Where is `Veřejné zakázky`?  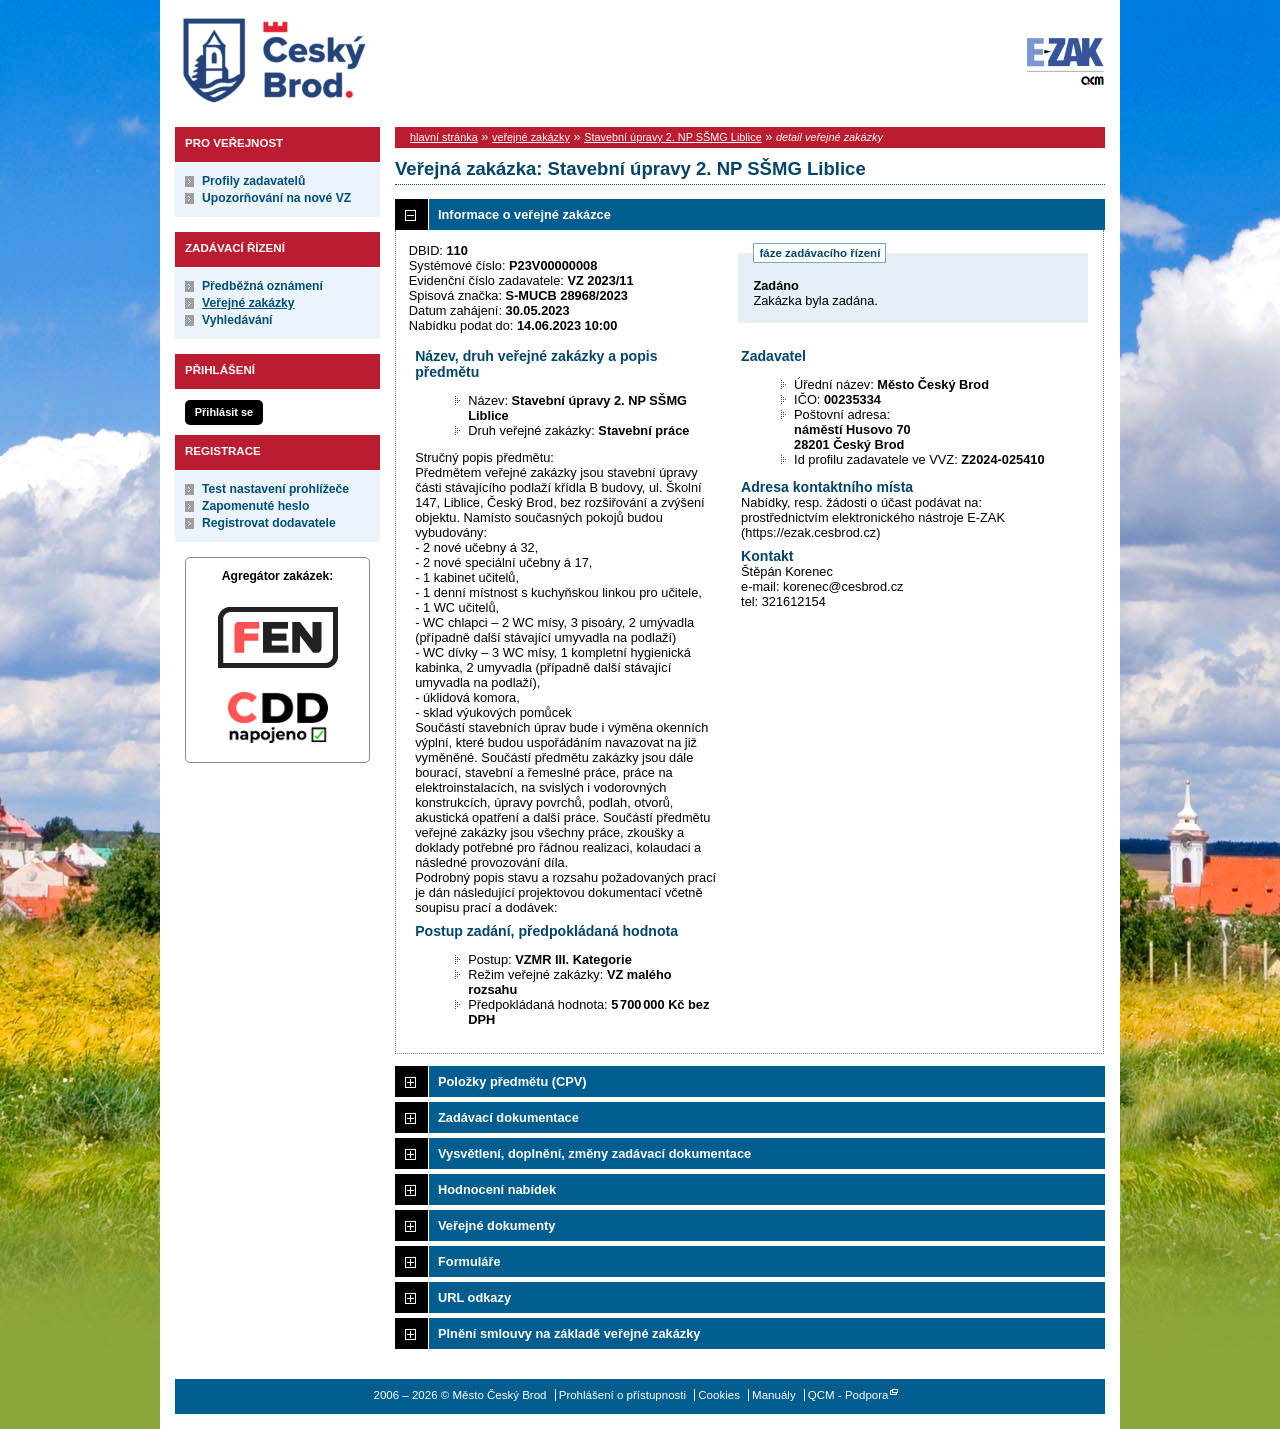
Veřejné zakázky is located at coordinates (248, 303).